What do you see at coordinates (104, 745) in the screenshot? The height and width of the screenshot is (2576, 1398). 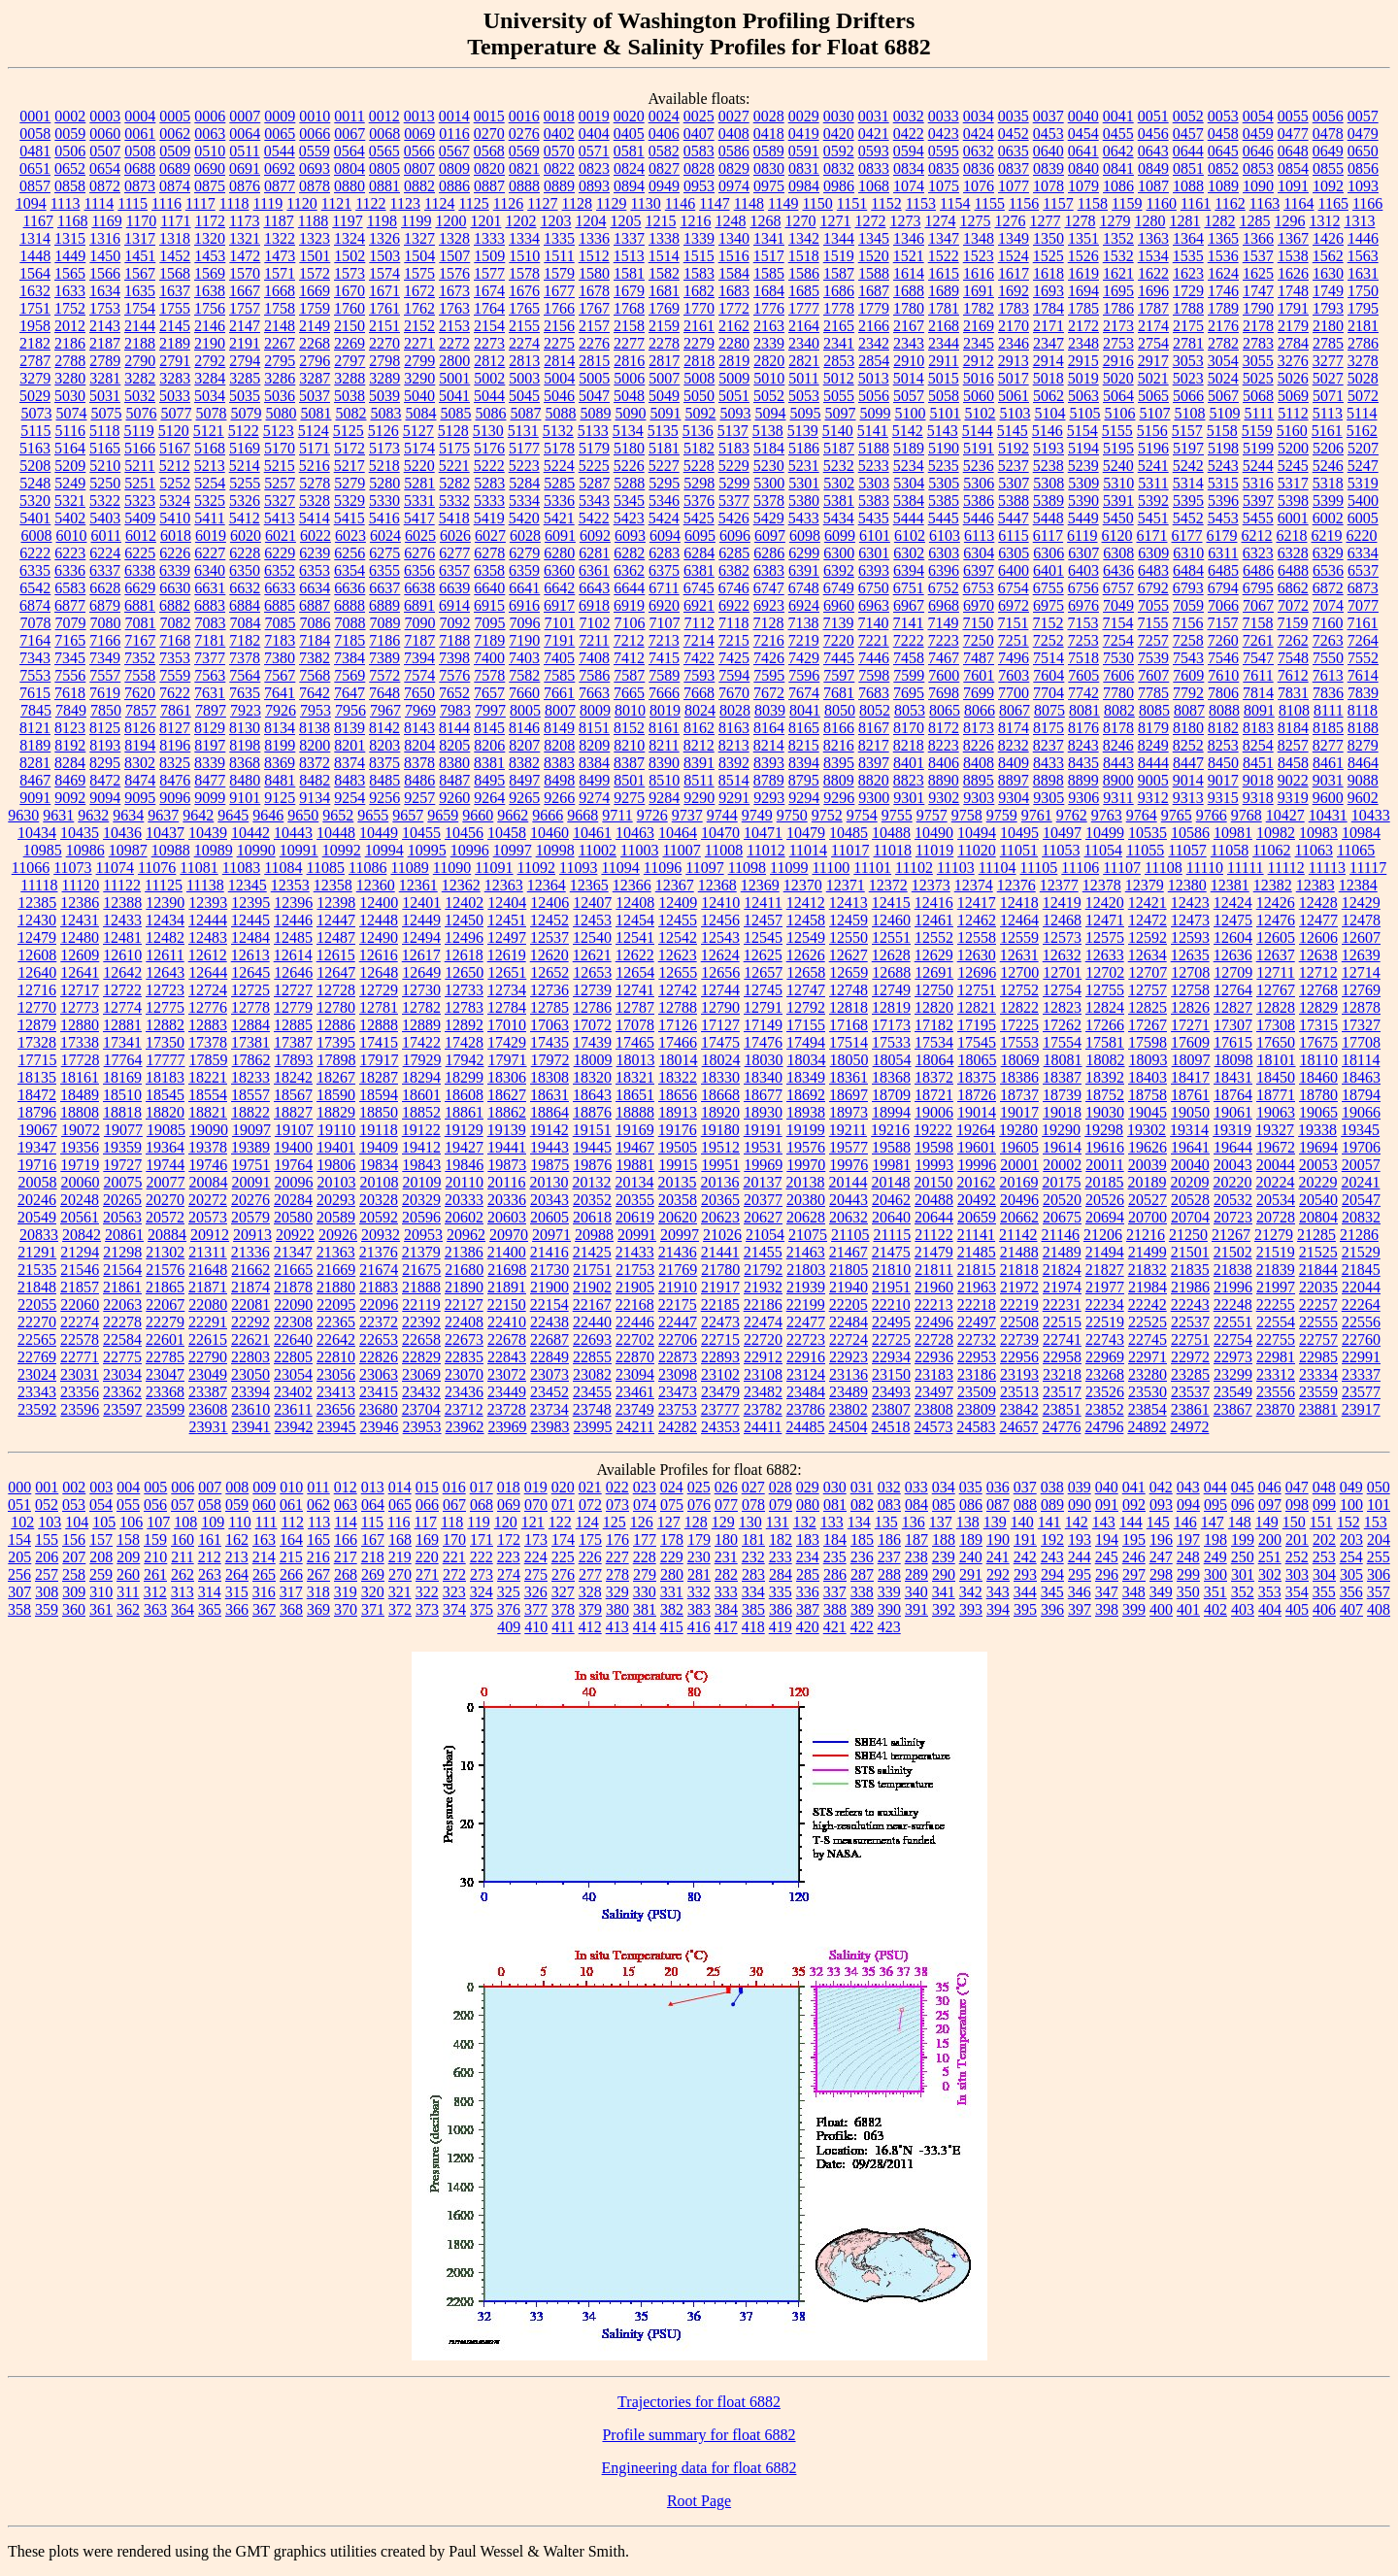 I see `8193` at bounding box center [104, 745].